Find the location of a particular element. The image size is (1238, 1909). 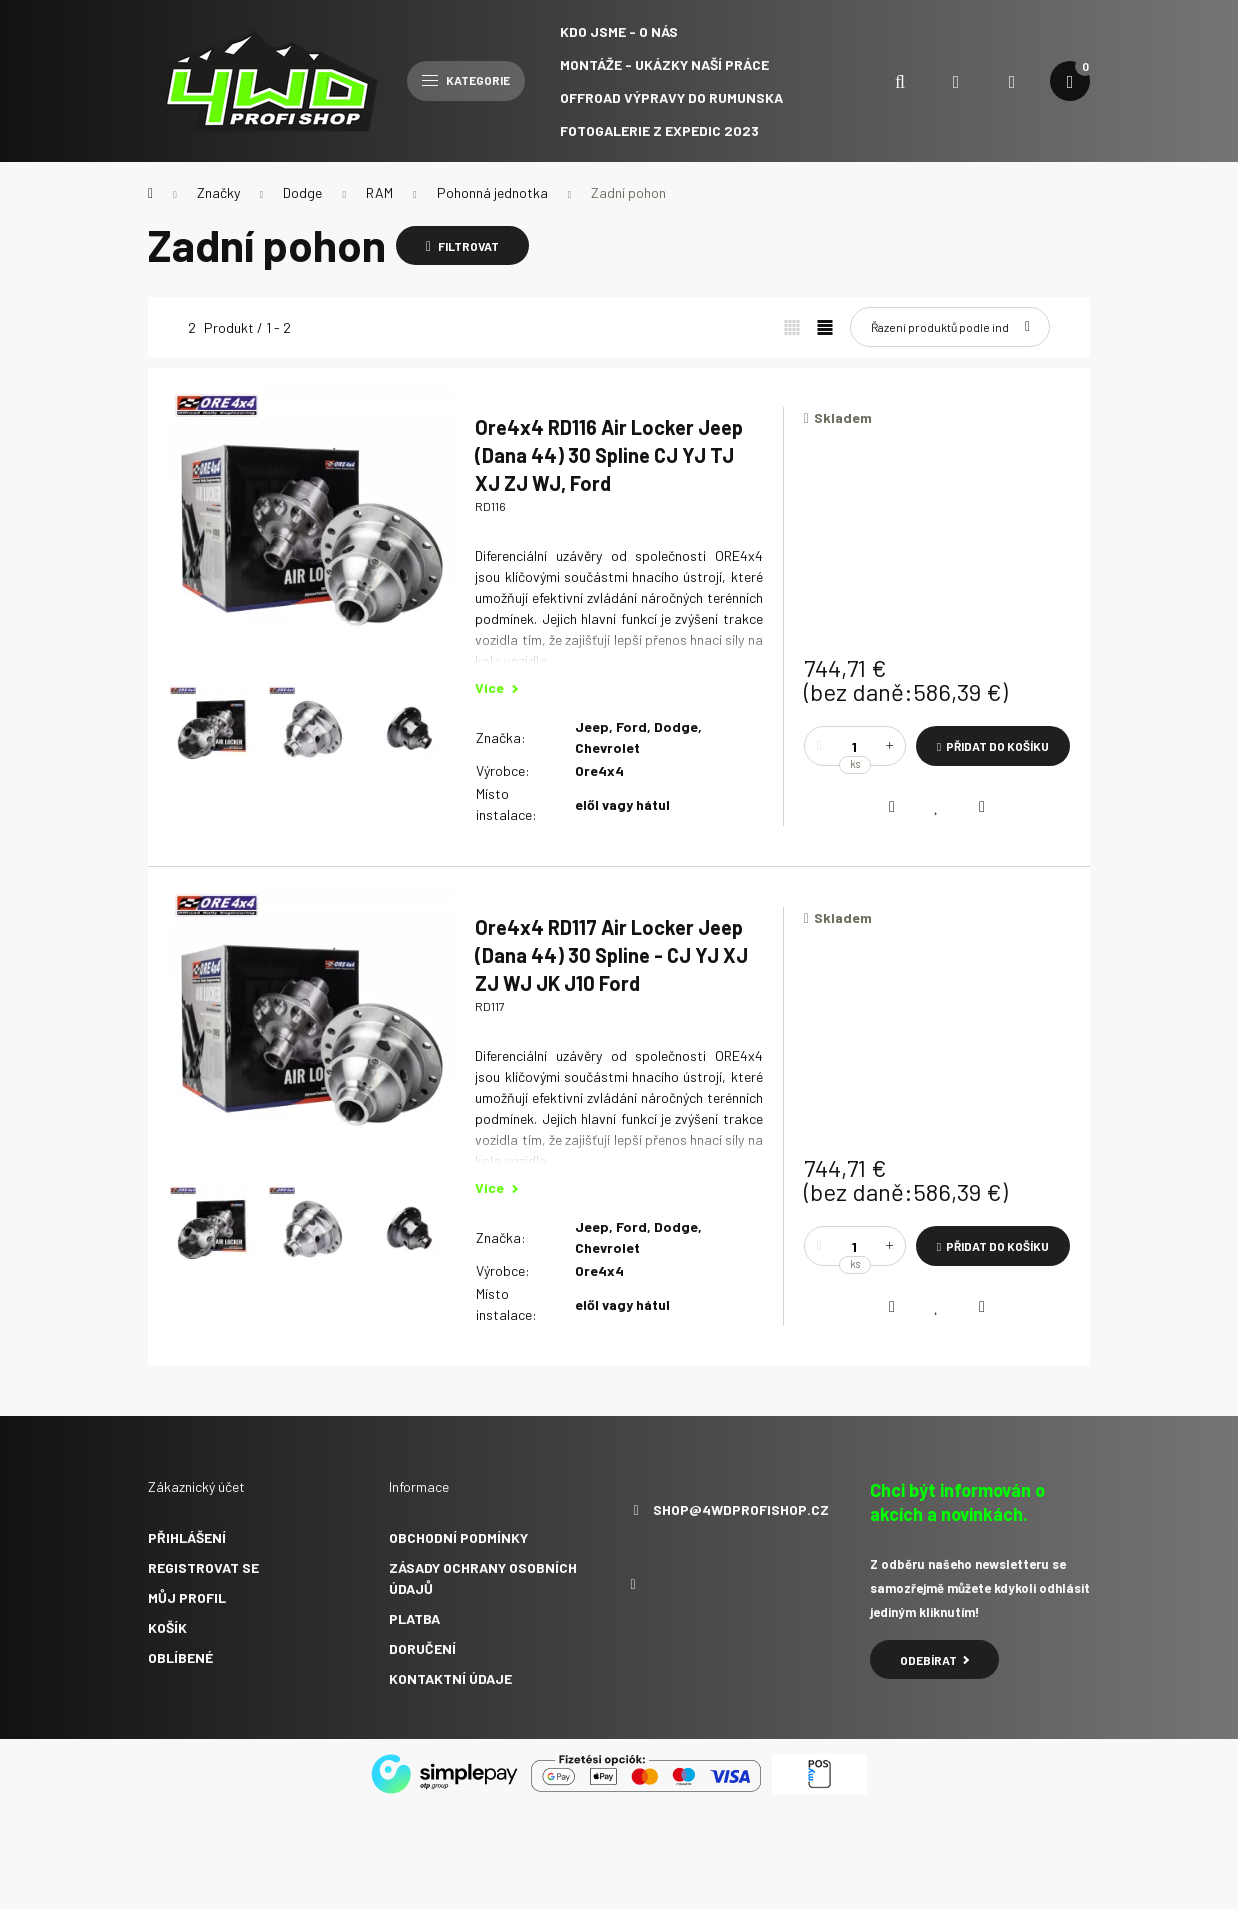

Zásady ochrany osobních údajů is located at coordinates (483, 1578).